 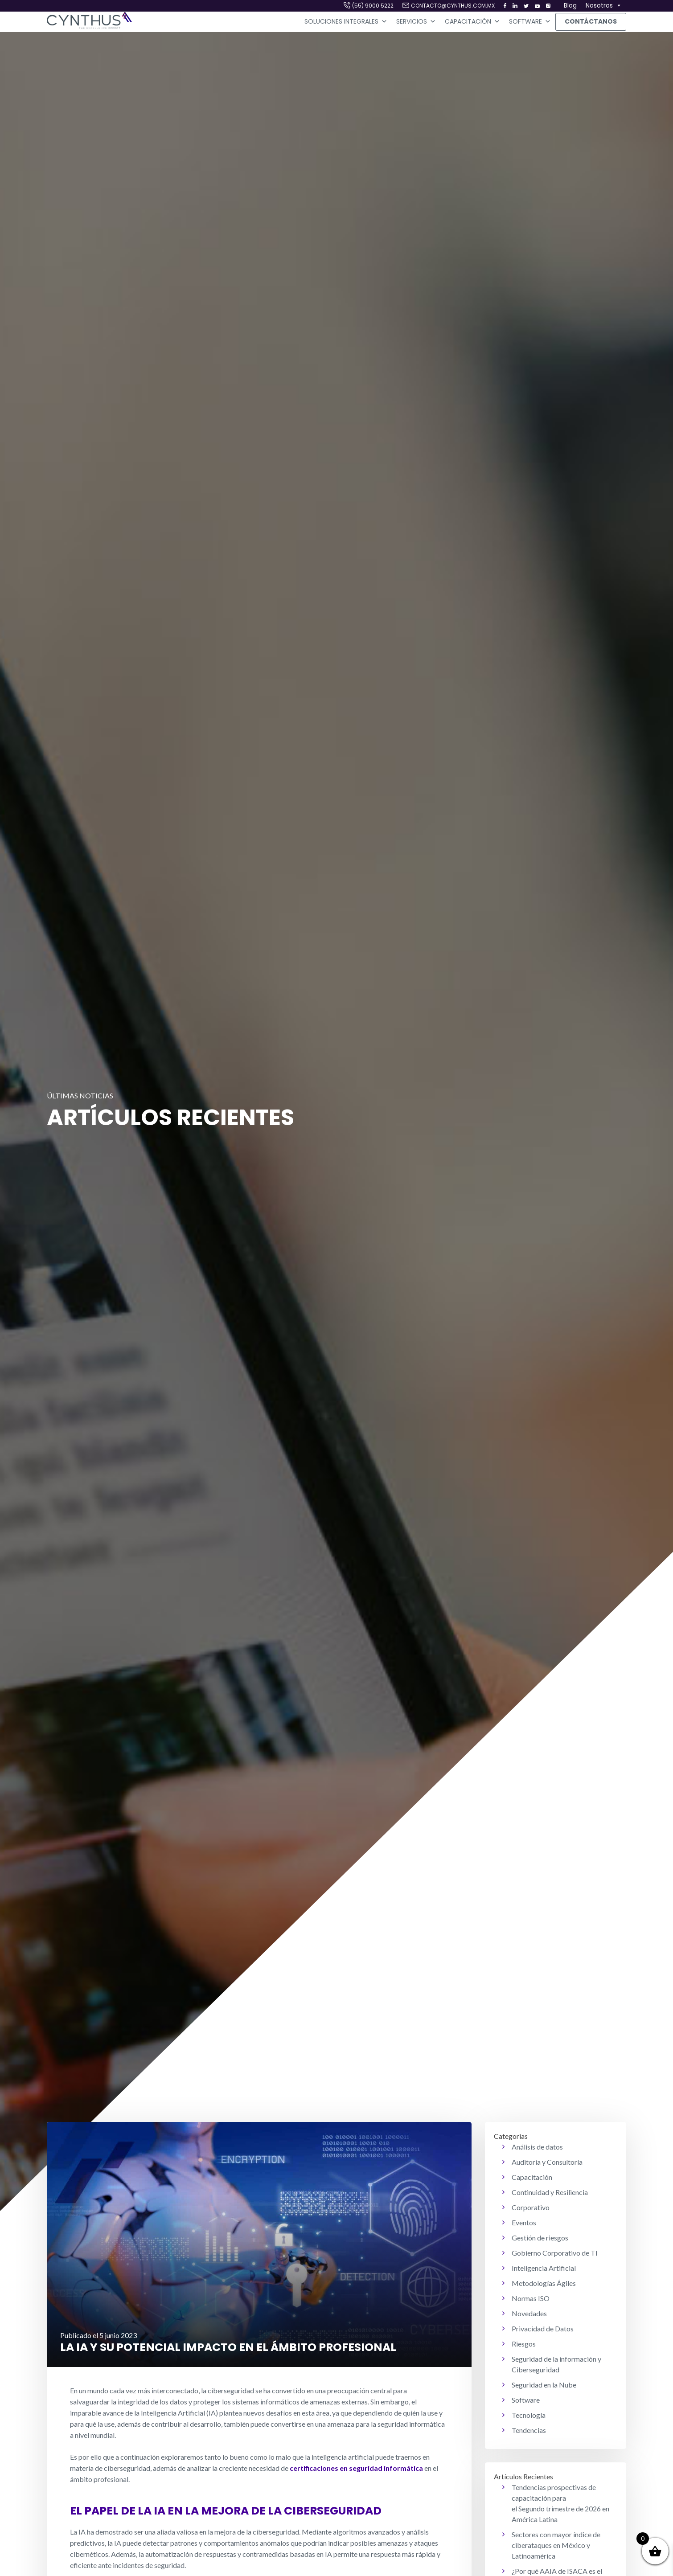 I want to click on Seguridad en la Nube, so click(x=544, y=2384).